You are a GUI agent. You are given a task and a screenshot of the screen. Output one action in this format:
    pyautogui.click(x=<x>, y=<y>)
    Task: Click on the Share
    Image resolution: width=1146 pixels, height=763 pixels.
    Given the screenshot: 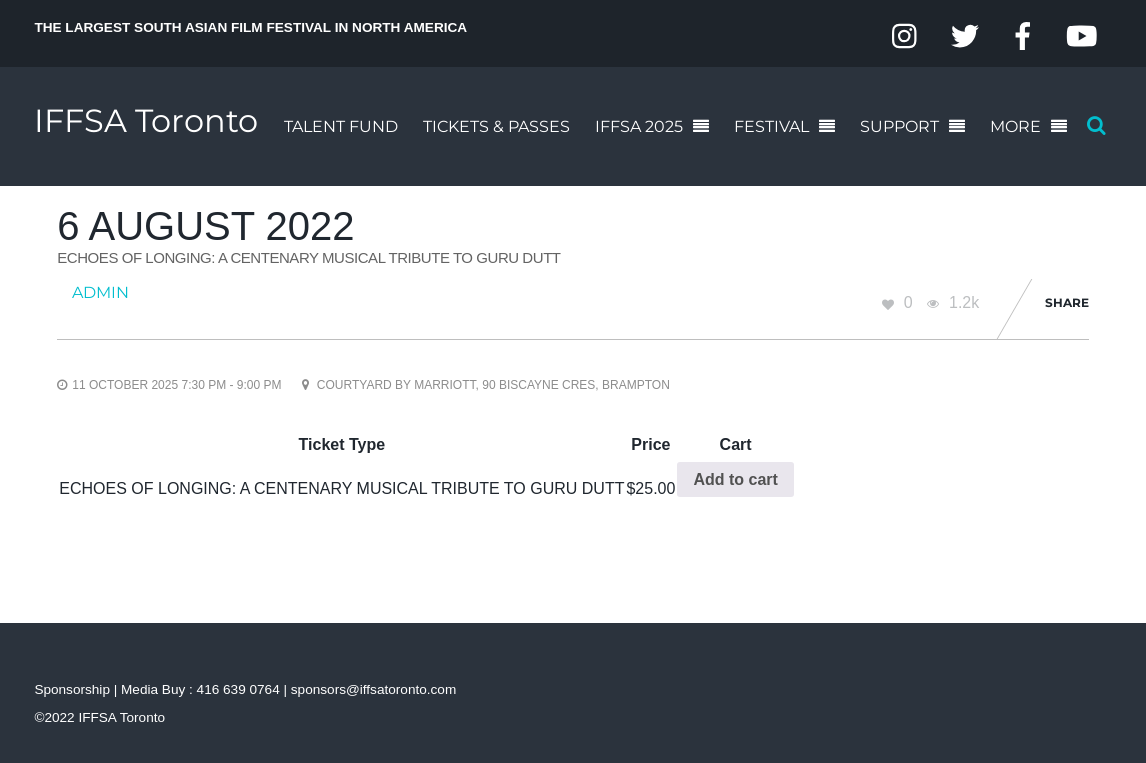 What is the action you would take?
    pyautogui.click(x=1067, y=302)
    